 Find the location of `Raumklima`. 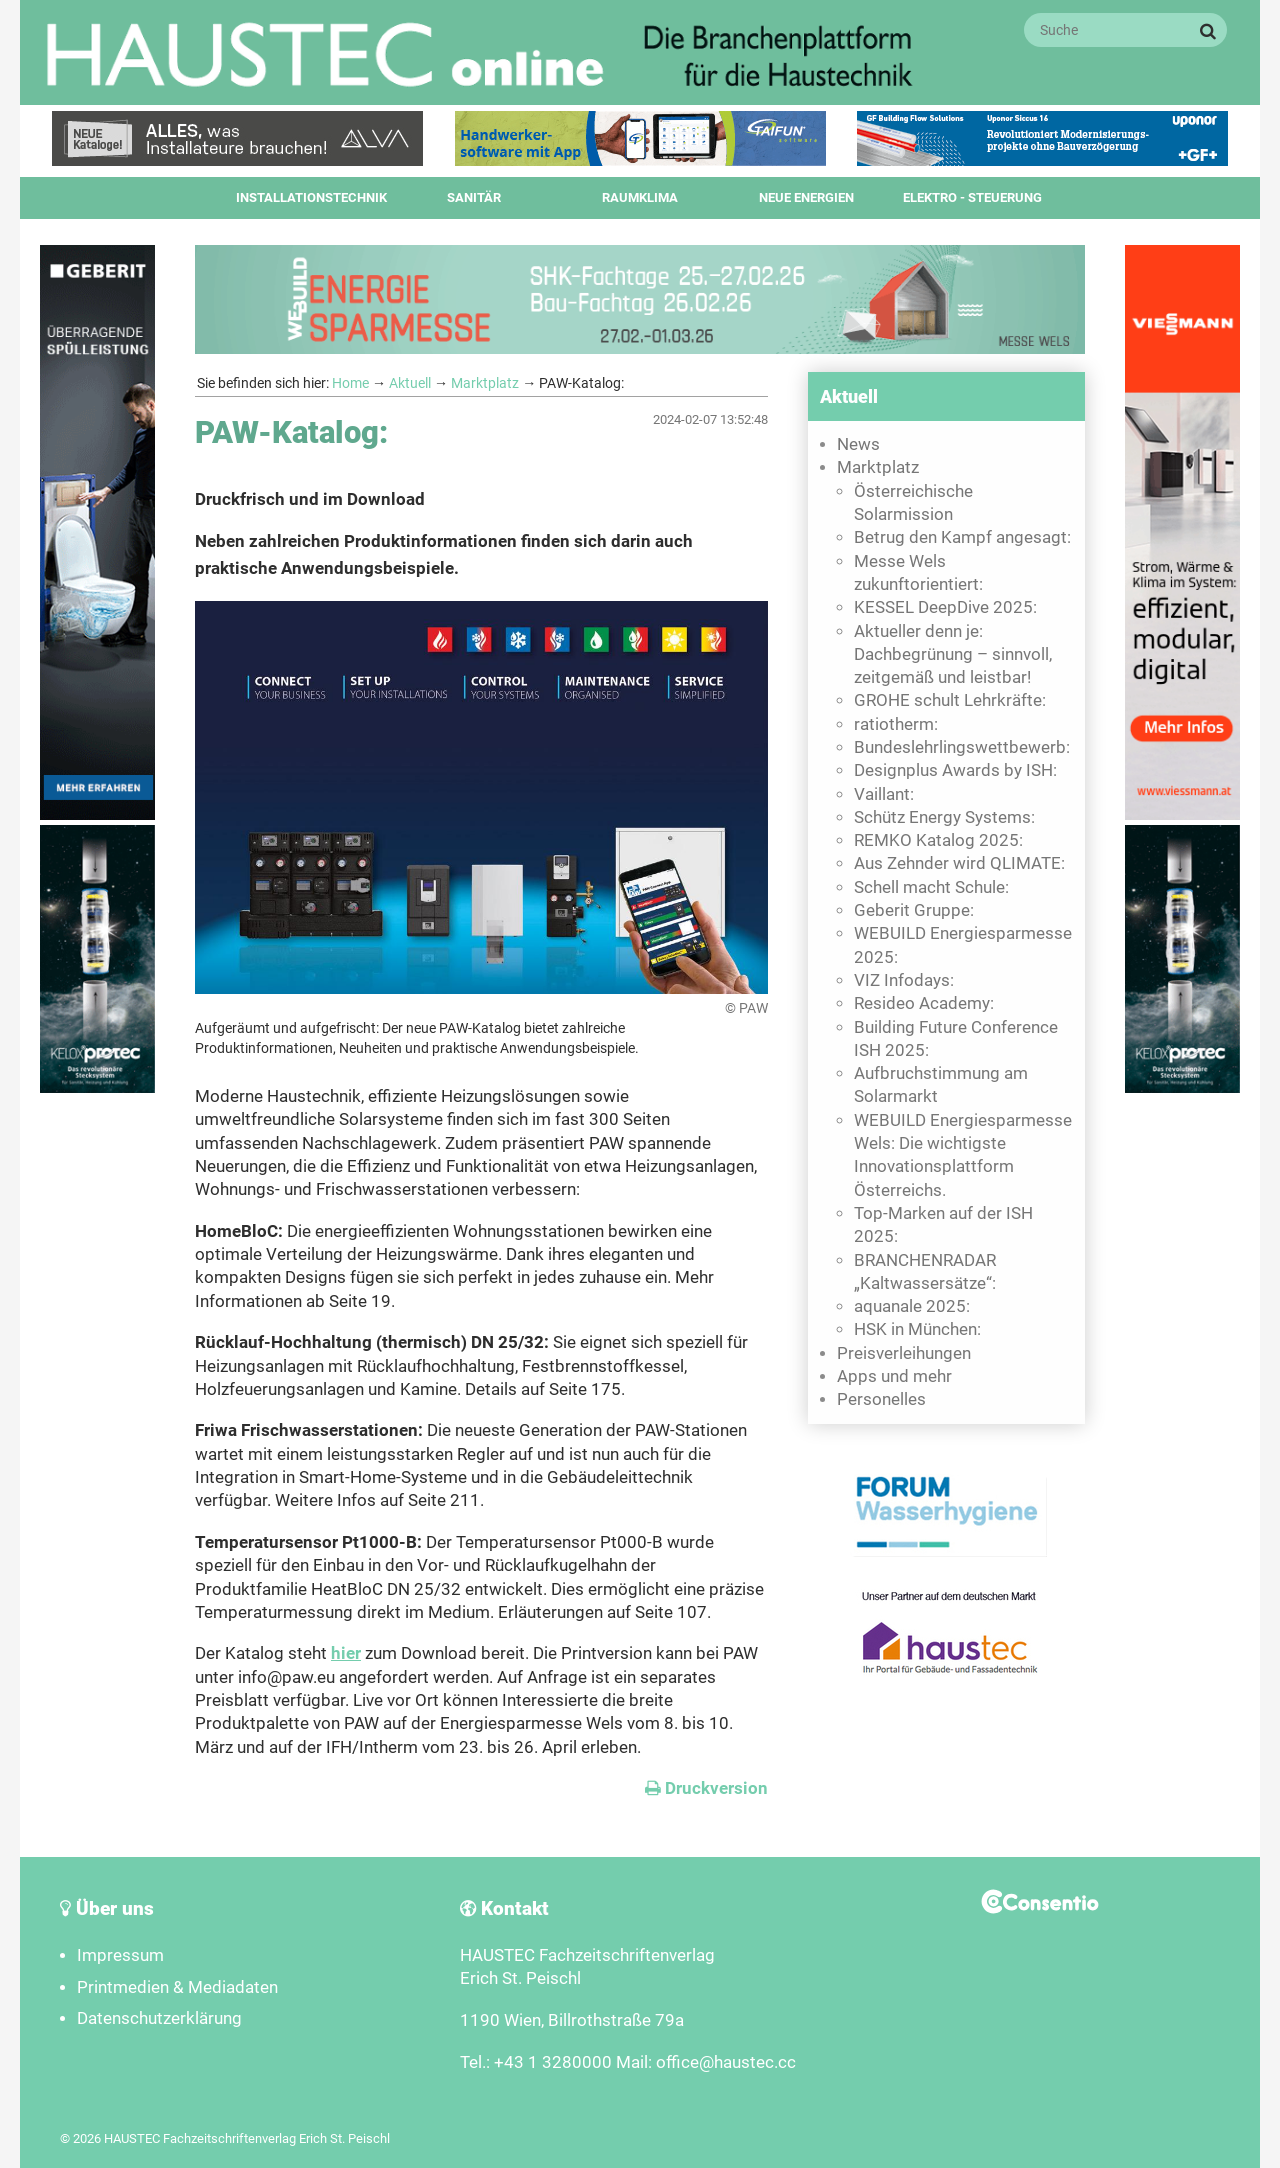

Raumklima is located at coordinates (640, 197).